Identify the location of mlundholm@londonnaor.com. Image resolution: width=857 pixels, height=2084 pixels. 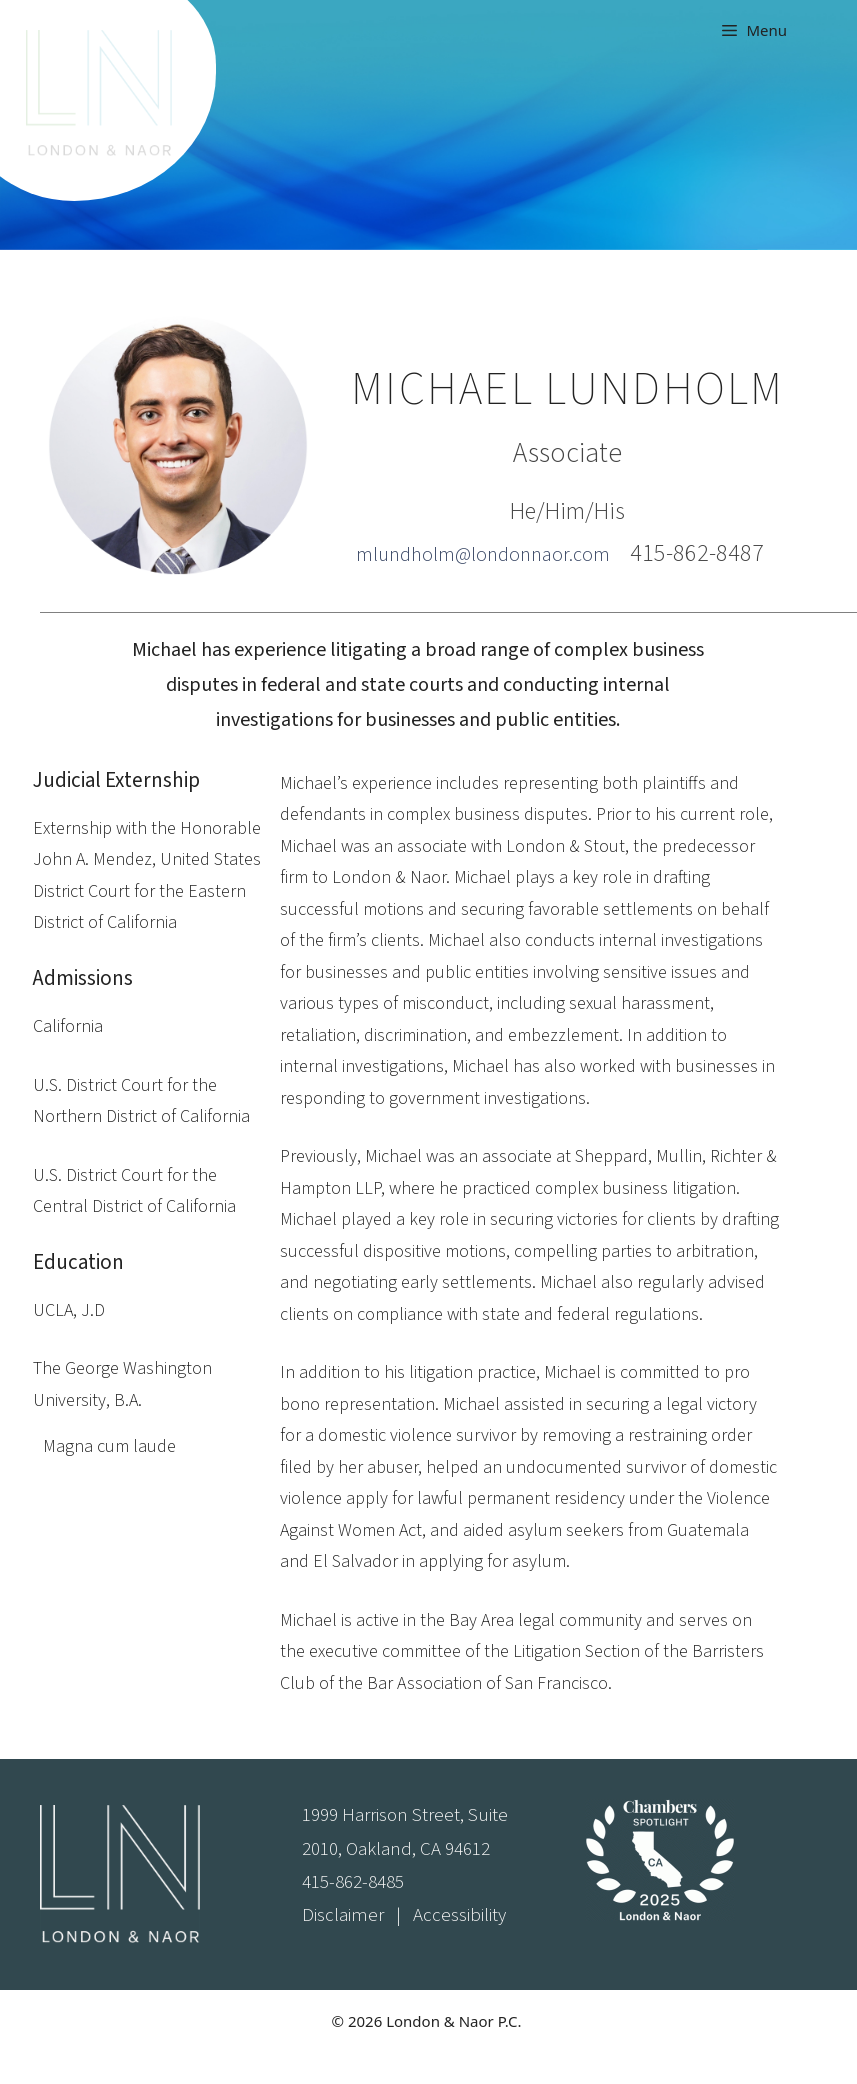
(483, 555).